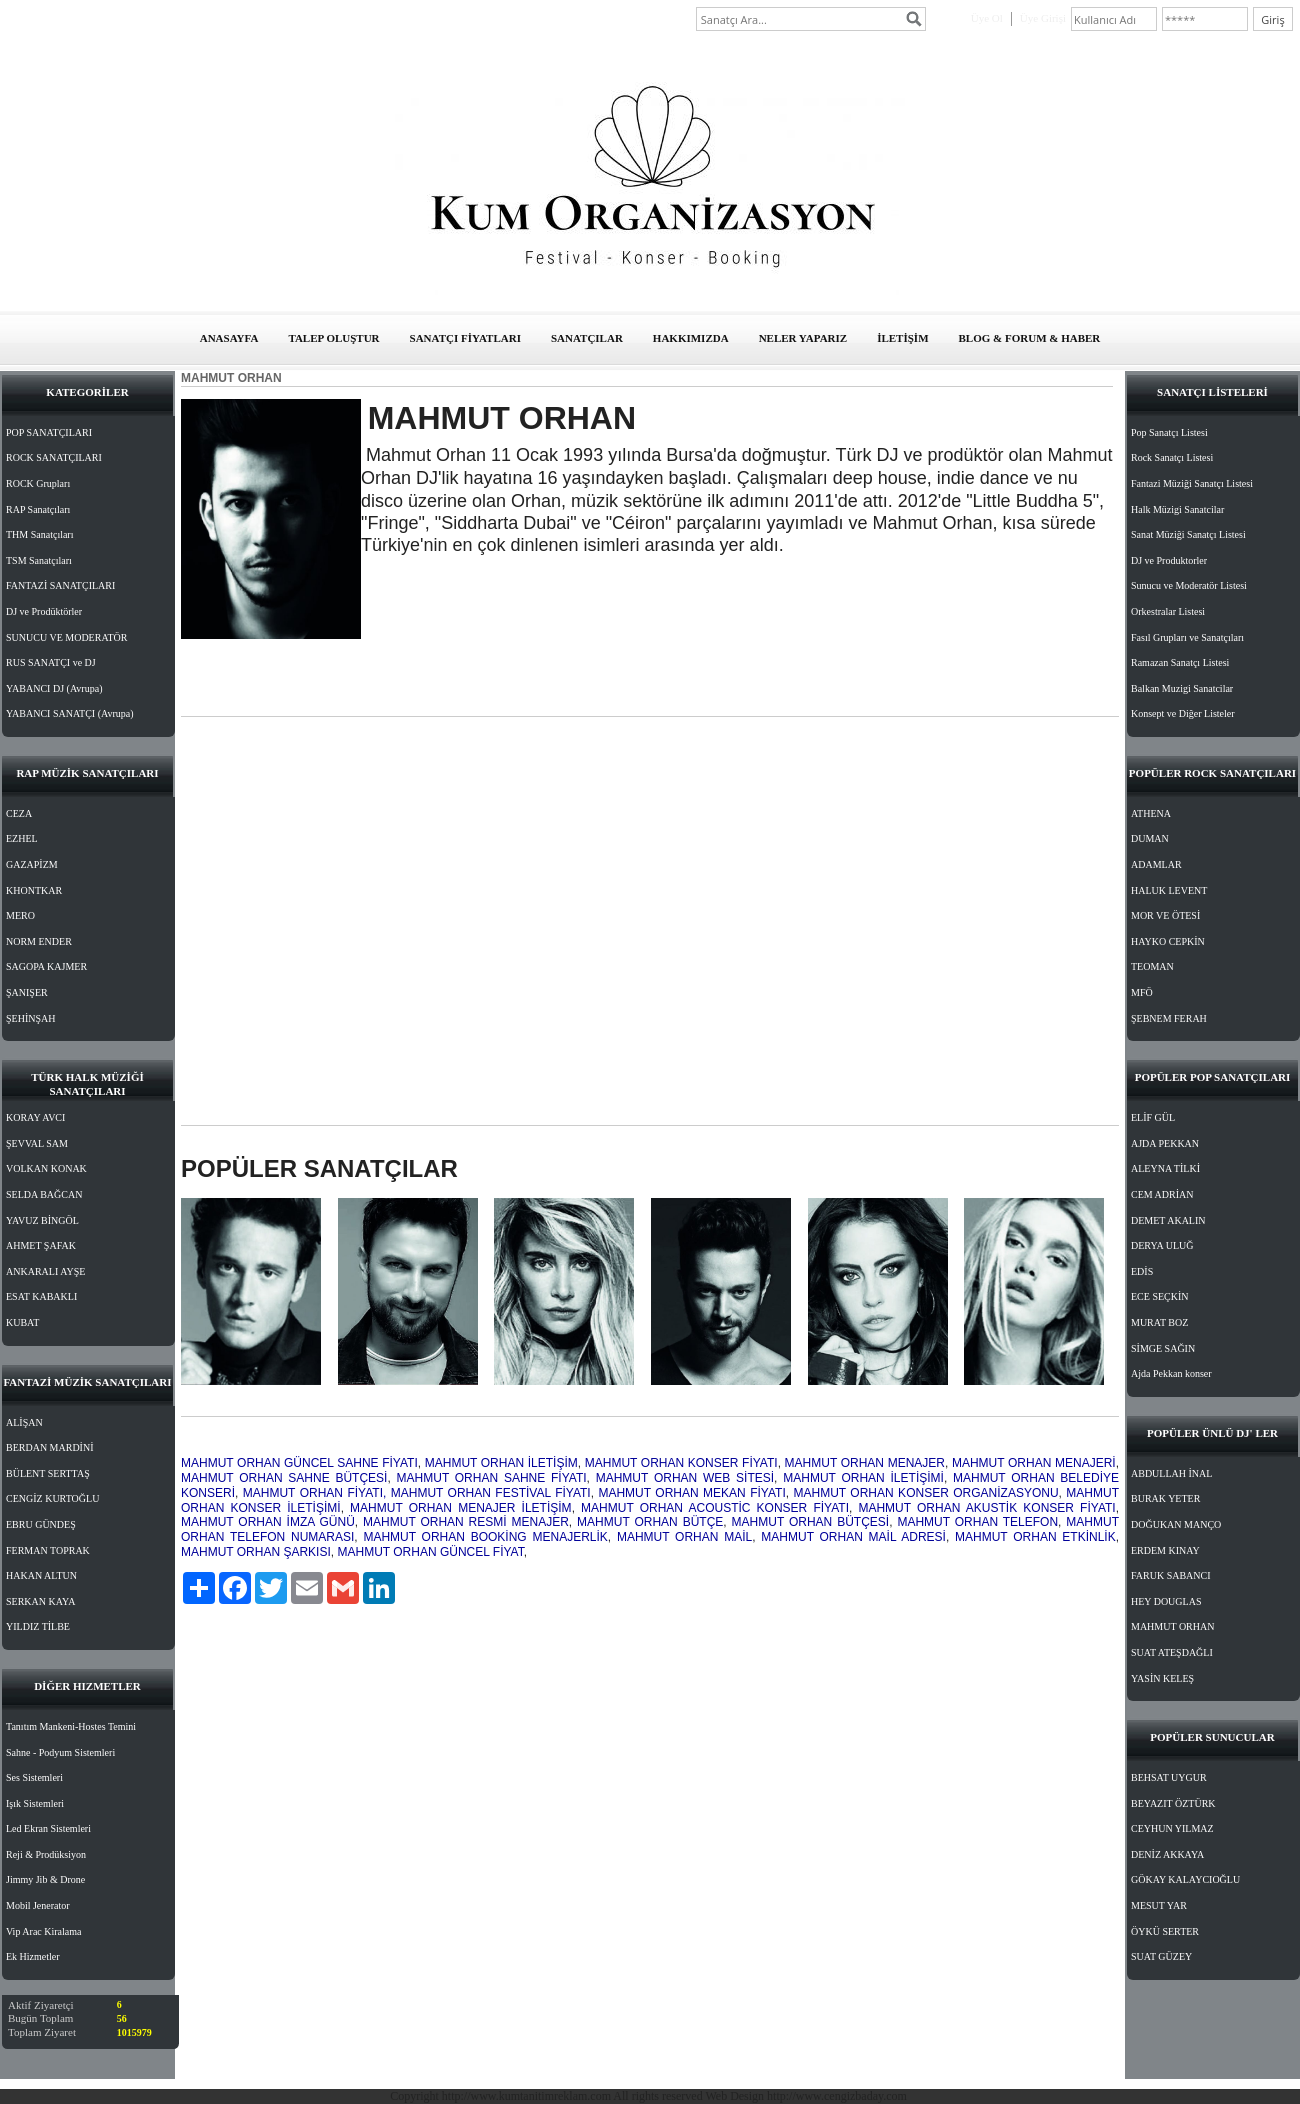  Describe the element at coordinates (1162, 1245) in the screenshot. I see `DERYA ULUĞ` at that location.